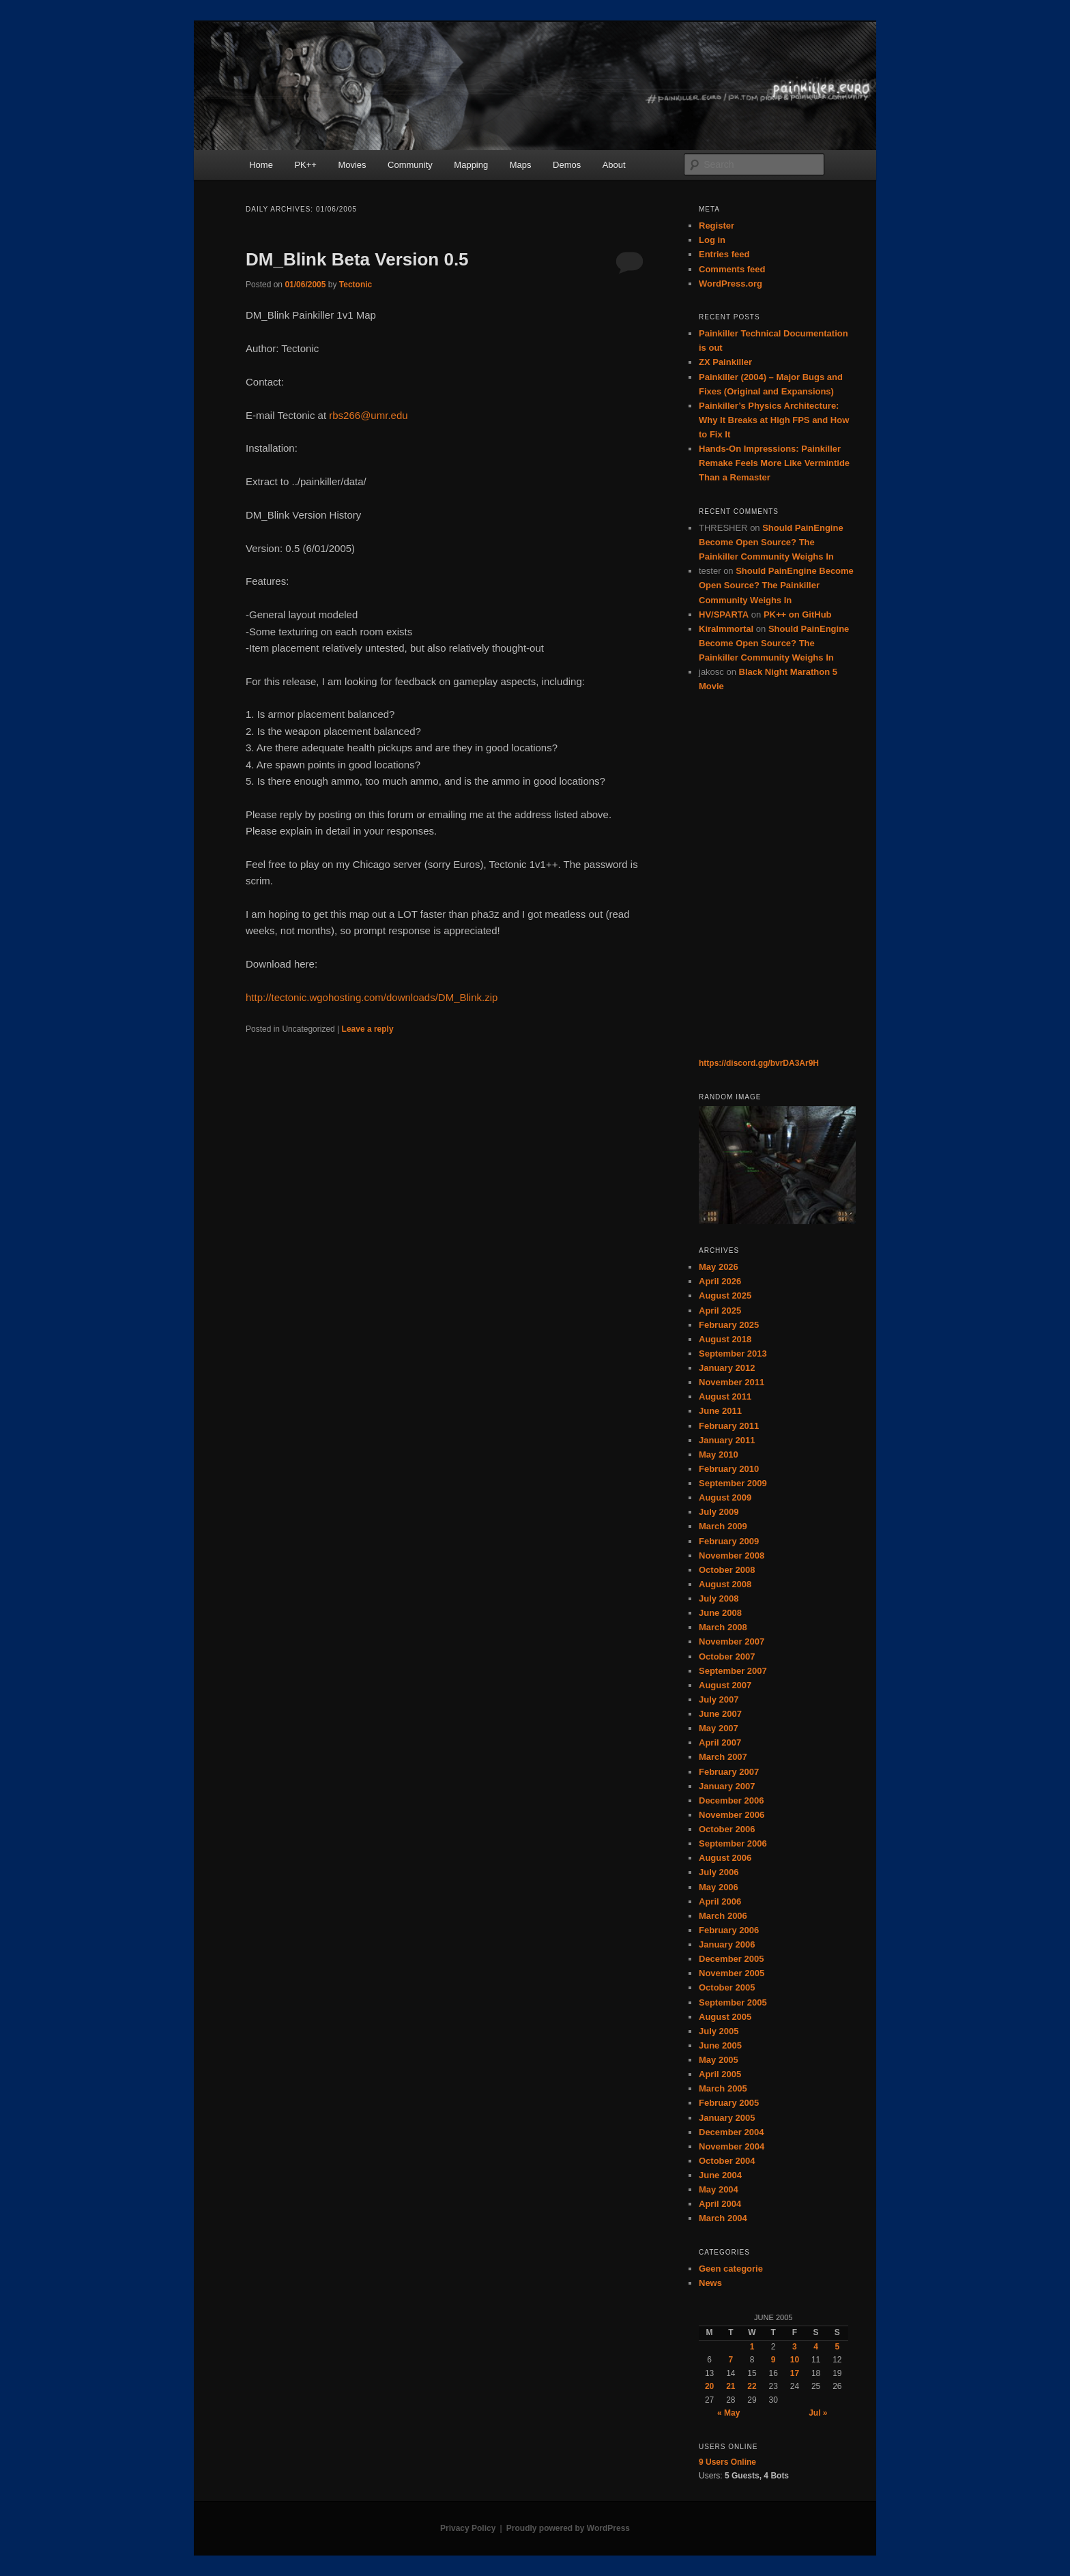 The height and width of the screenshot is (2576, 1070). I want to click on Movies, so click(352, 165).